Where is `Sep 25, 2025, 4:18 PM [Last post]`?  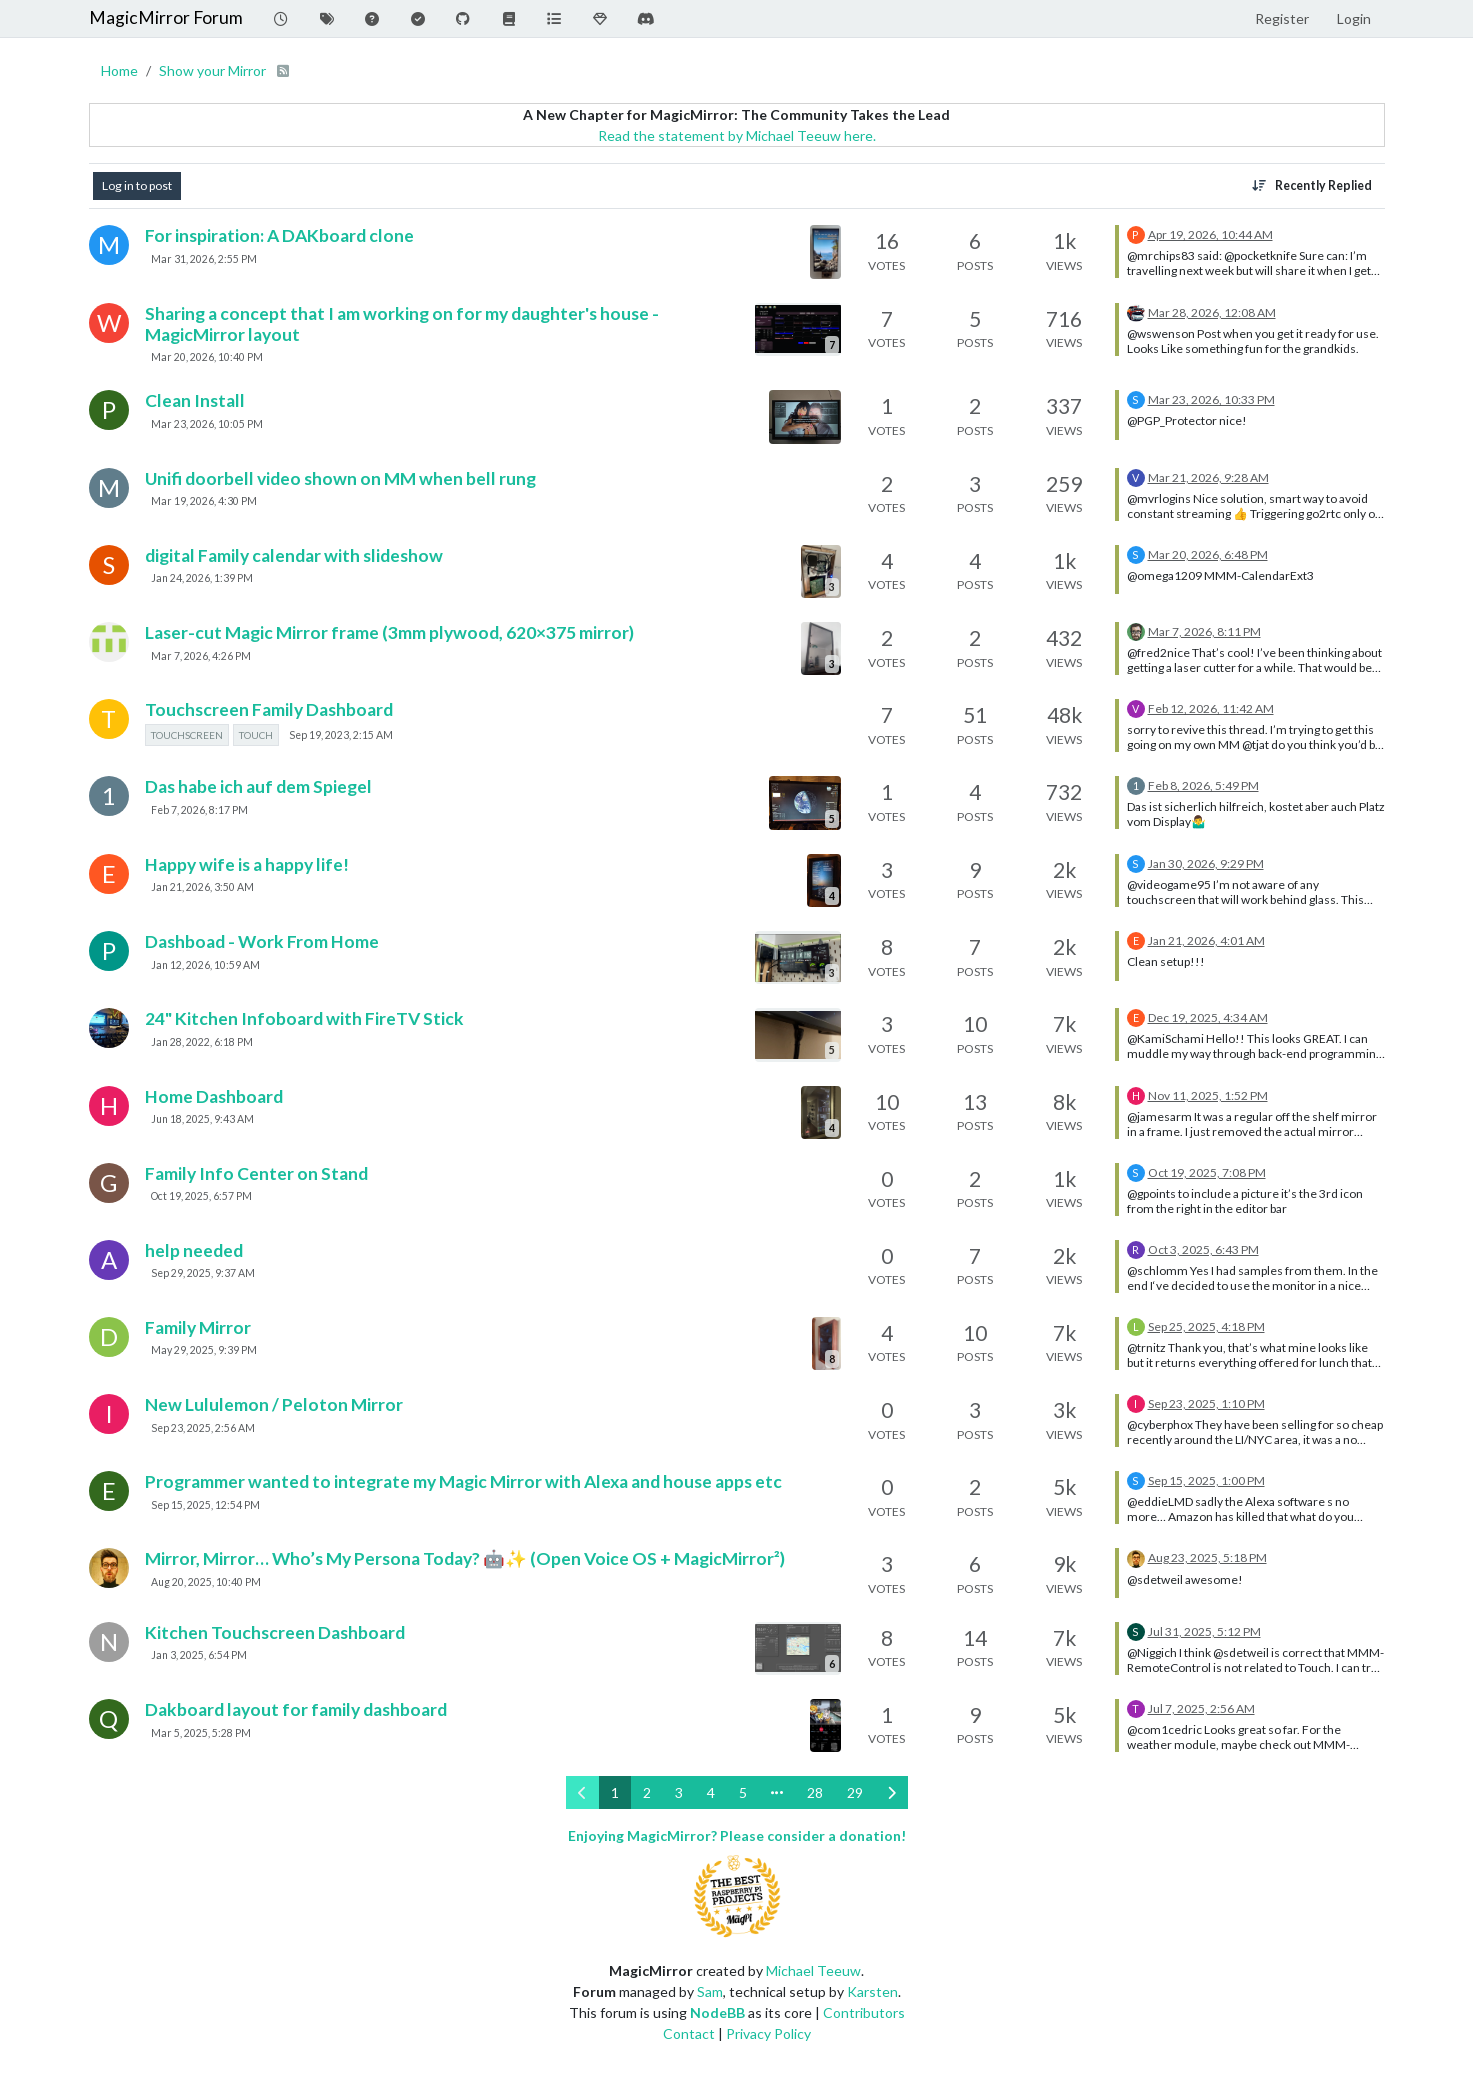 Sep 25, 2025, 4:18 PM [Last post] is located at coordinates (1206, 1326).